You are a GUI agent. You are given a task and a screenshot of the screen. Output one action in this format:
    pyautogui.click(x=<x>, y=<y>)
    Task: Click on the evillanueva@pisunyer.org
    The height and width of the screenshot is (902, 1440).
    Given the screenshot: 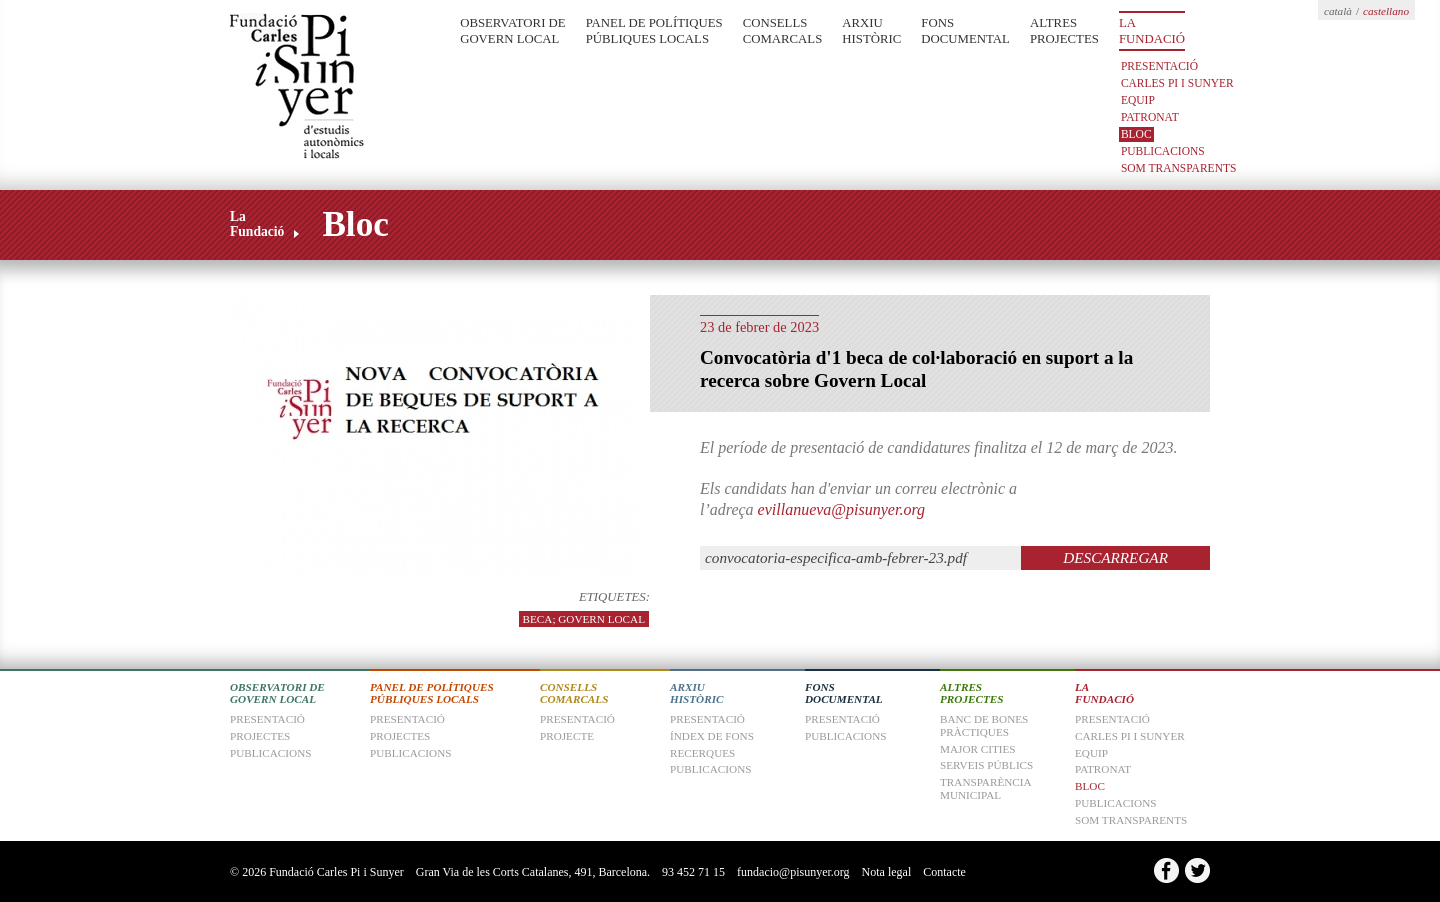 What is the action you would take?
    pyautogui.click(x=841, y=509)
    